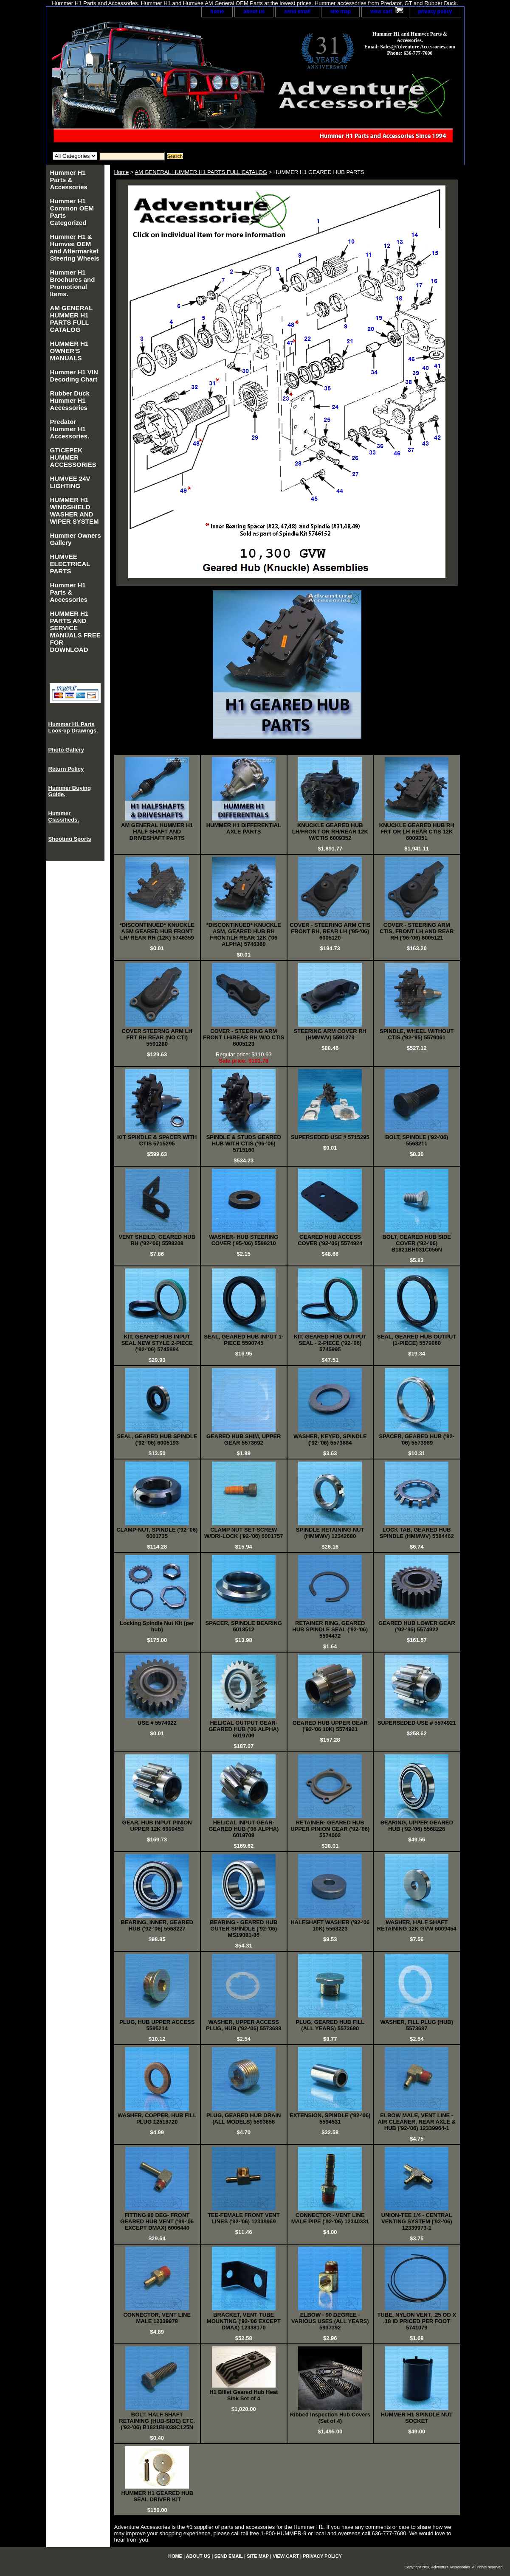 The height and width of the screenshot is (2576, 510). Describe the element at coordinates (243, 2395) in the screenshot. I see `H1 Billet Geared Hub Heat Sink Set of 4` at that location.